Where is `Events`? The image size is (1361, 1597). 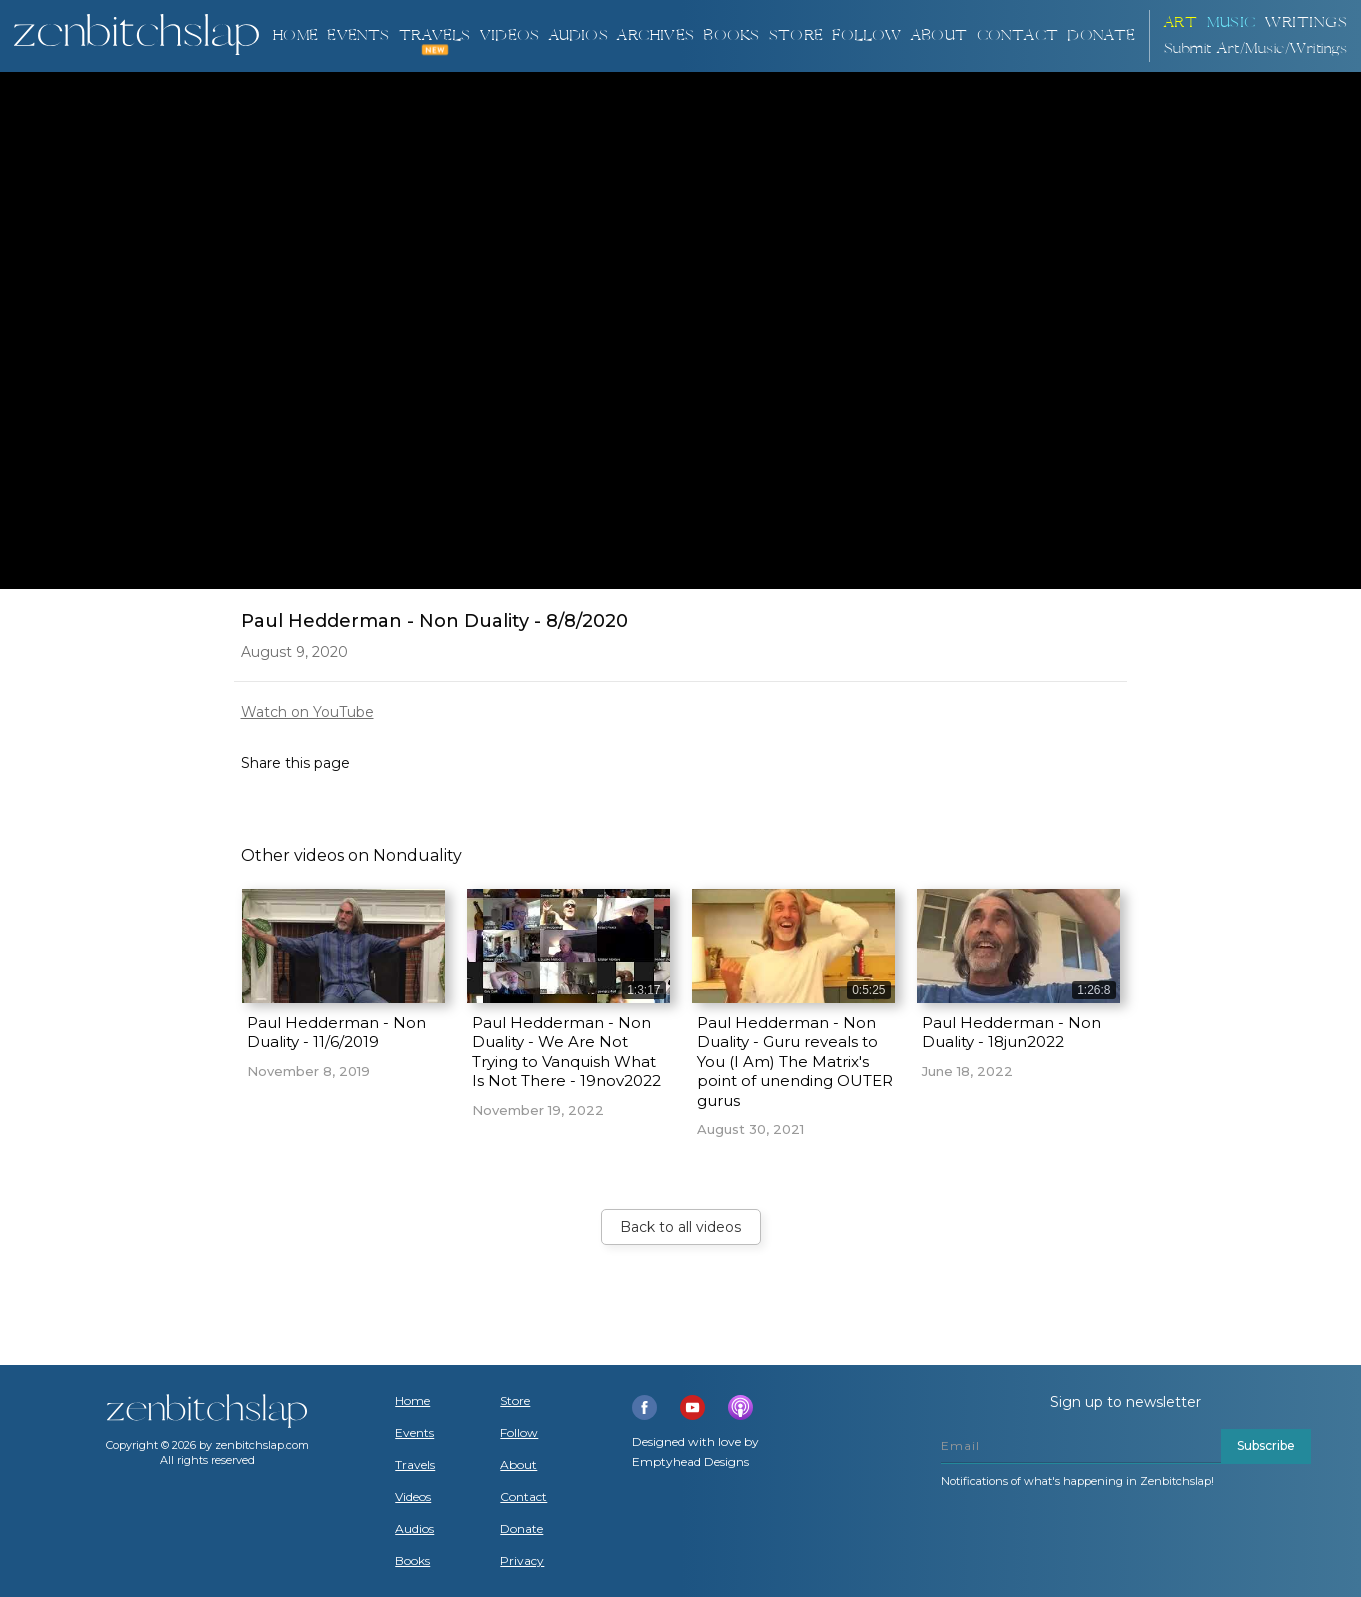 Events is located at coordinates (358, 35).